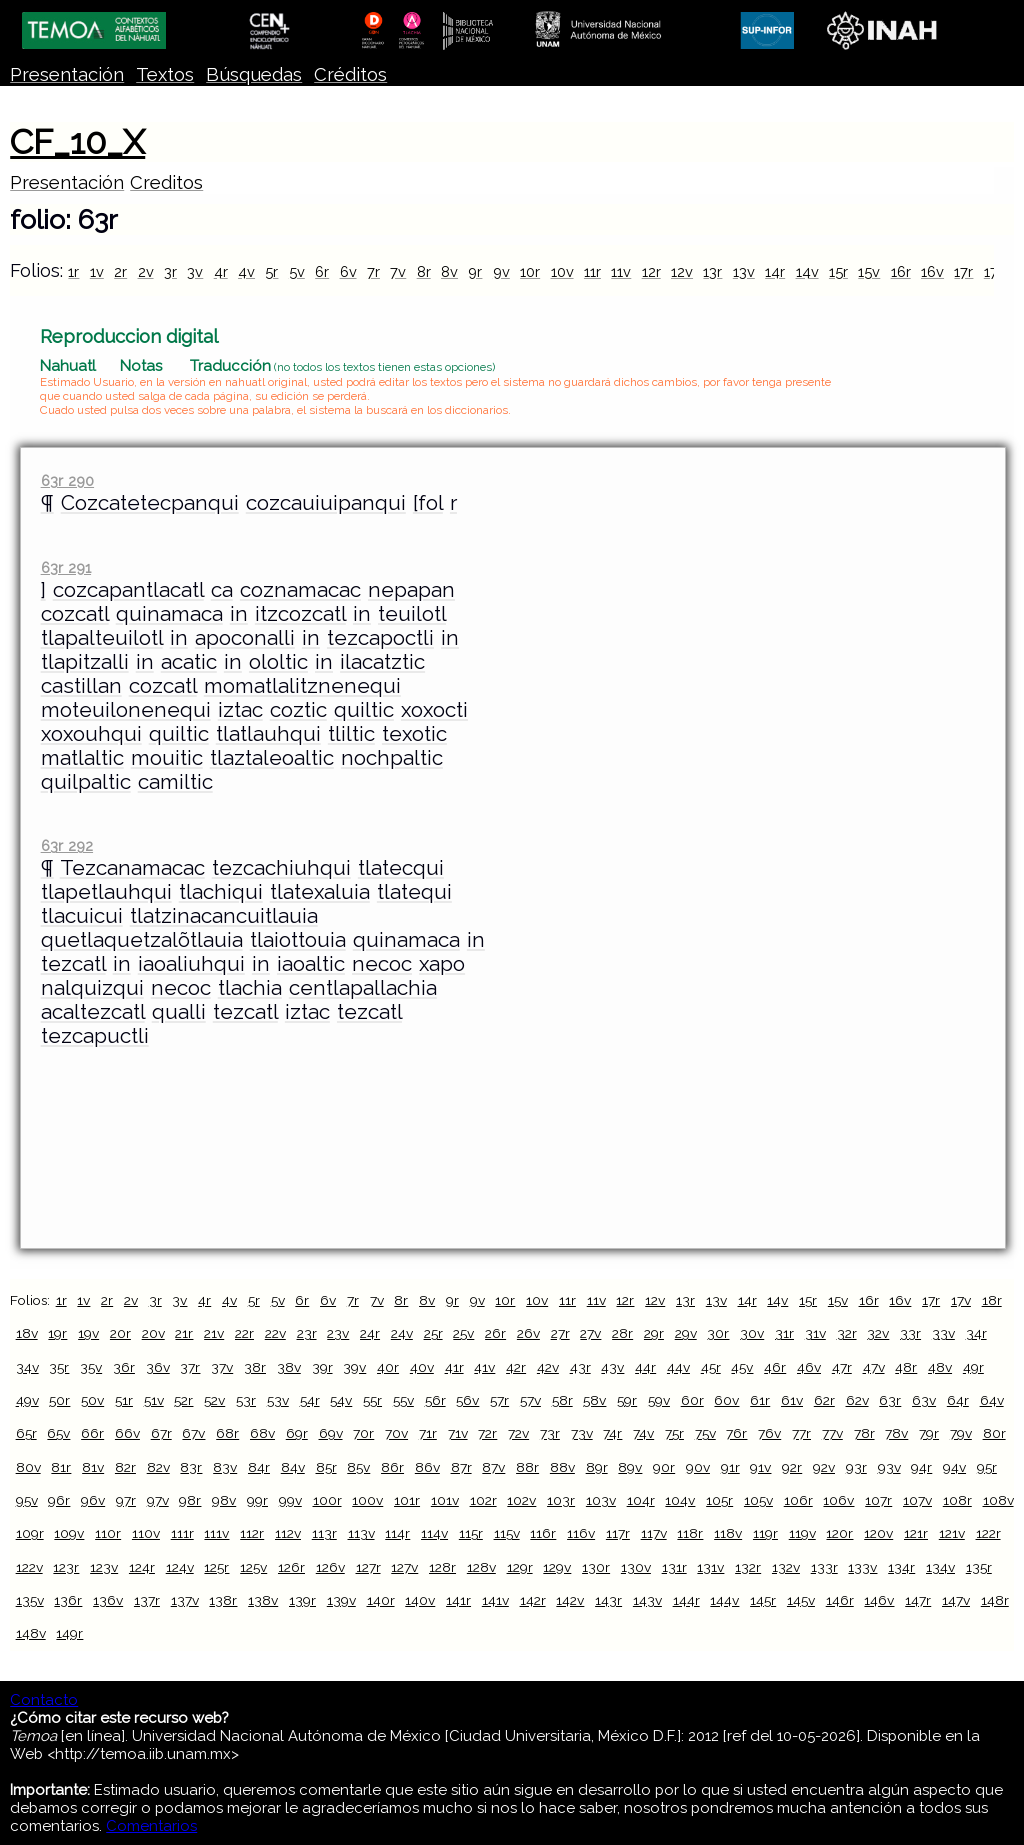 This screenshot has height=1845, width=1024. What do you see at coordinates (493, 1467) in the screenshot?
I see `87v` at bounding box center [493, 1467].